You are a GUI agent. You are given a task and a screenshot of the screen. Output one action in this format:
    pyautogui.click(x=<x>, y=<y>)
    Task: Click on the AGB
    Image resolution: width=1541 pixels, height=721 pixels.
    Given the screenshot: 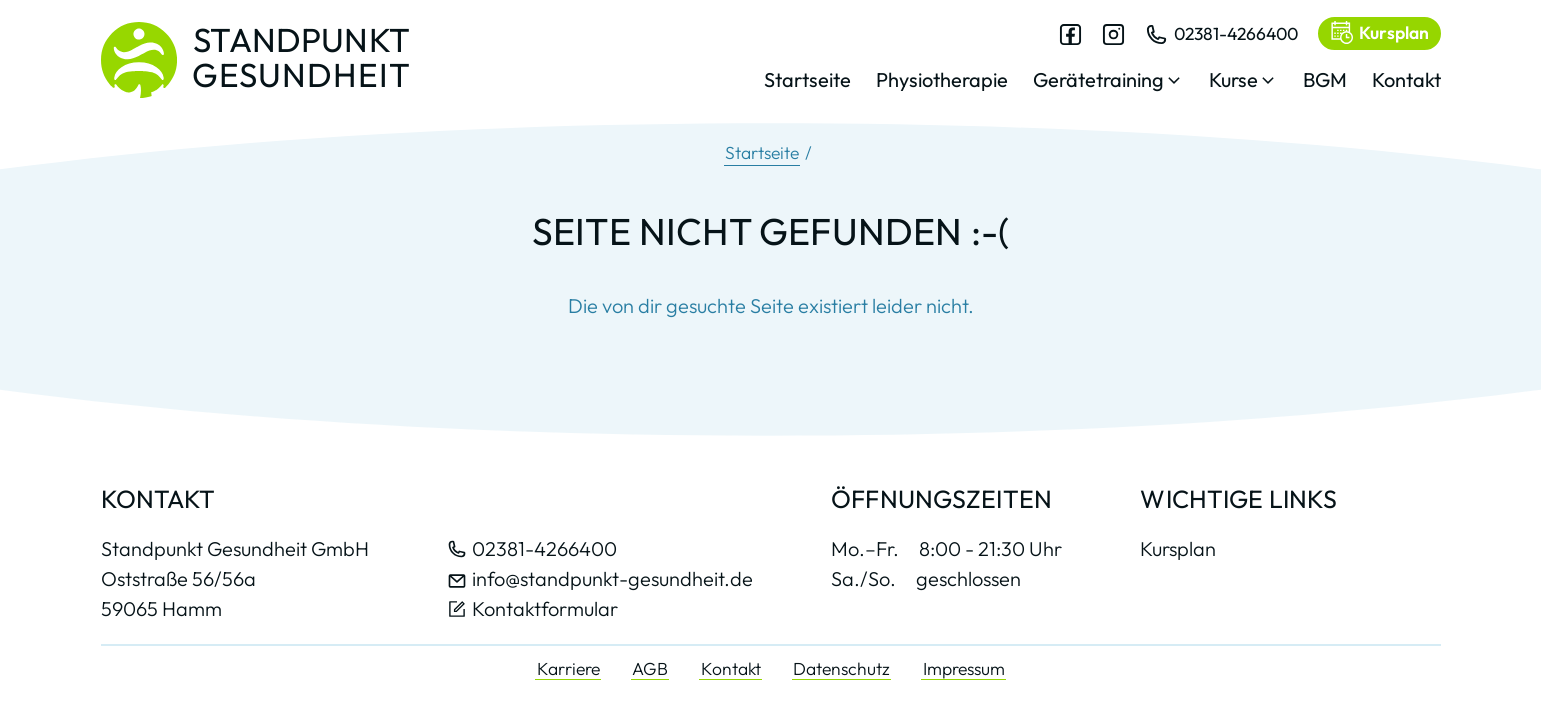 What is the action you would take?
    pyautogui.click(x=650, y=668)
    